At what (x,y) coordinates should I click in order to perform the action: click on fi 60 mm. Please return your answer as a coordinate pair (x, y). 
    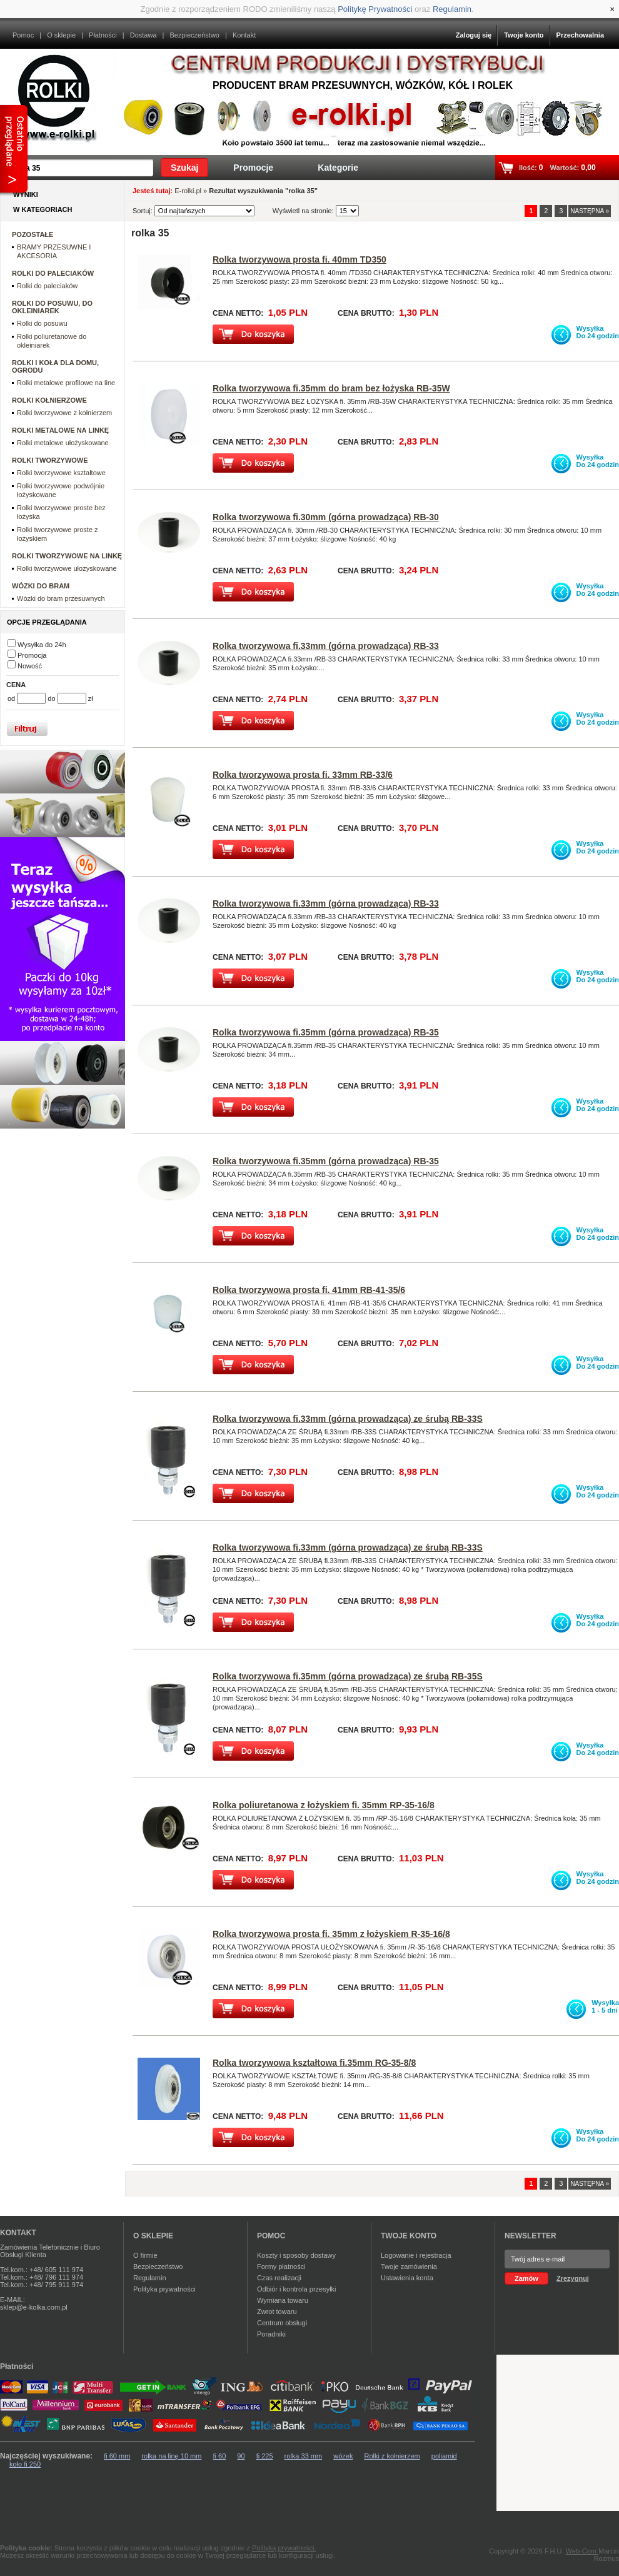
    Looking at the image, I should click on (117, 2456).